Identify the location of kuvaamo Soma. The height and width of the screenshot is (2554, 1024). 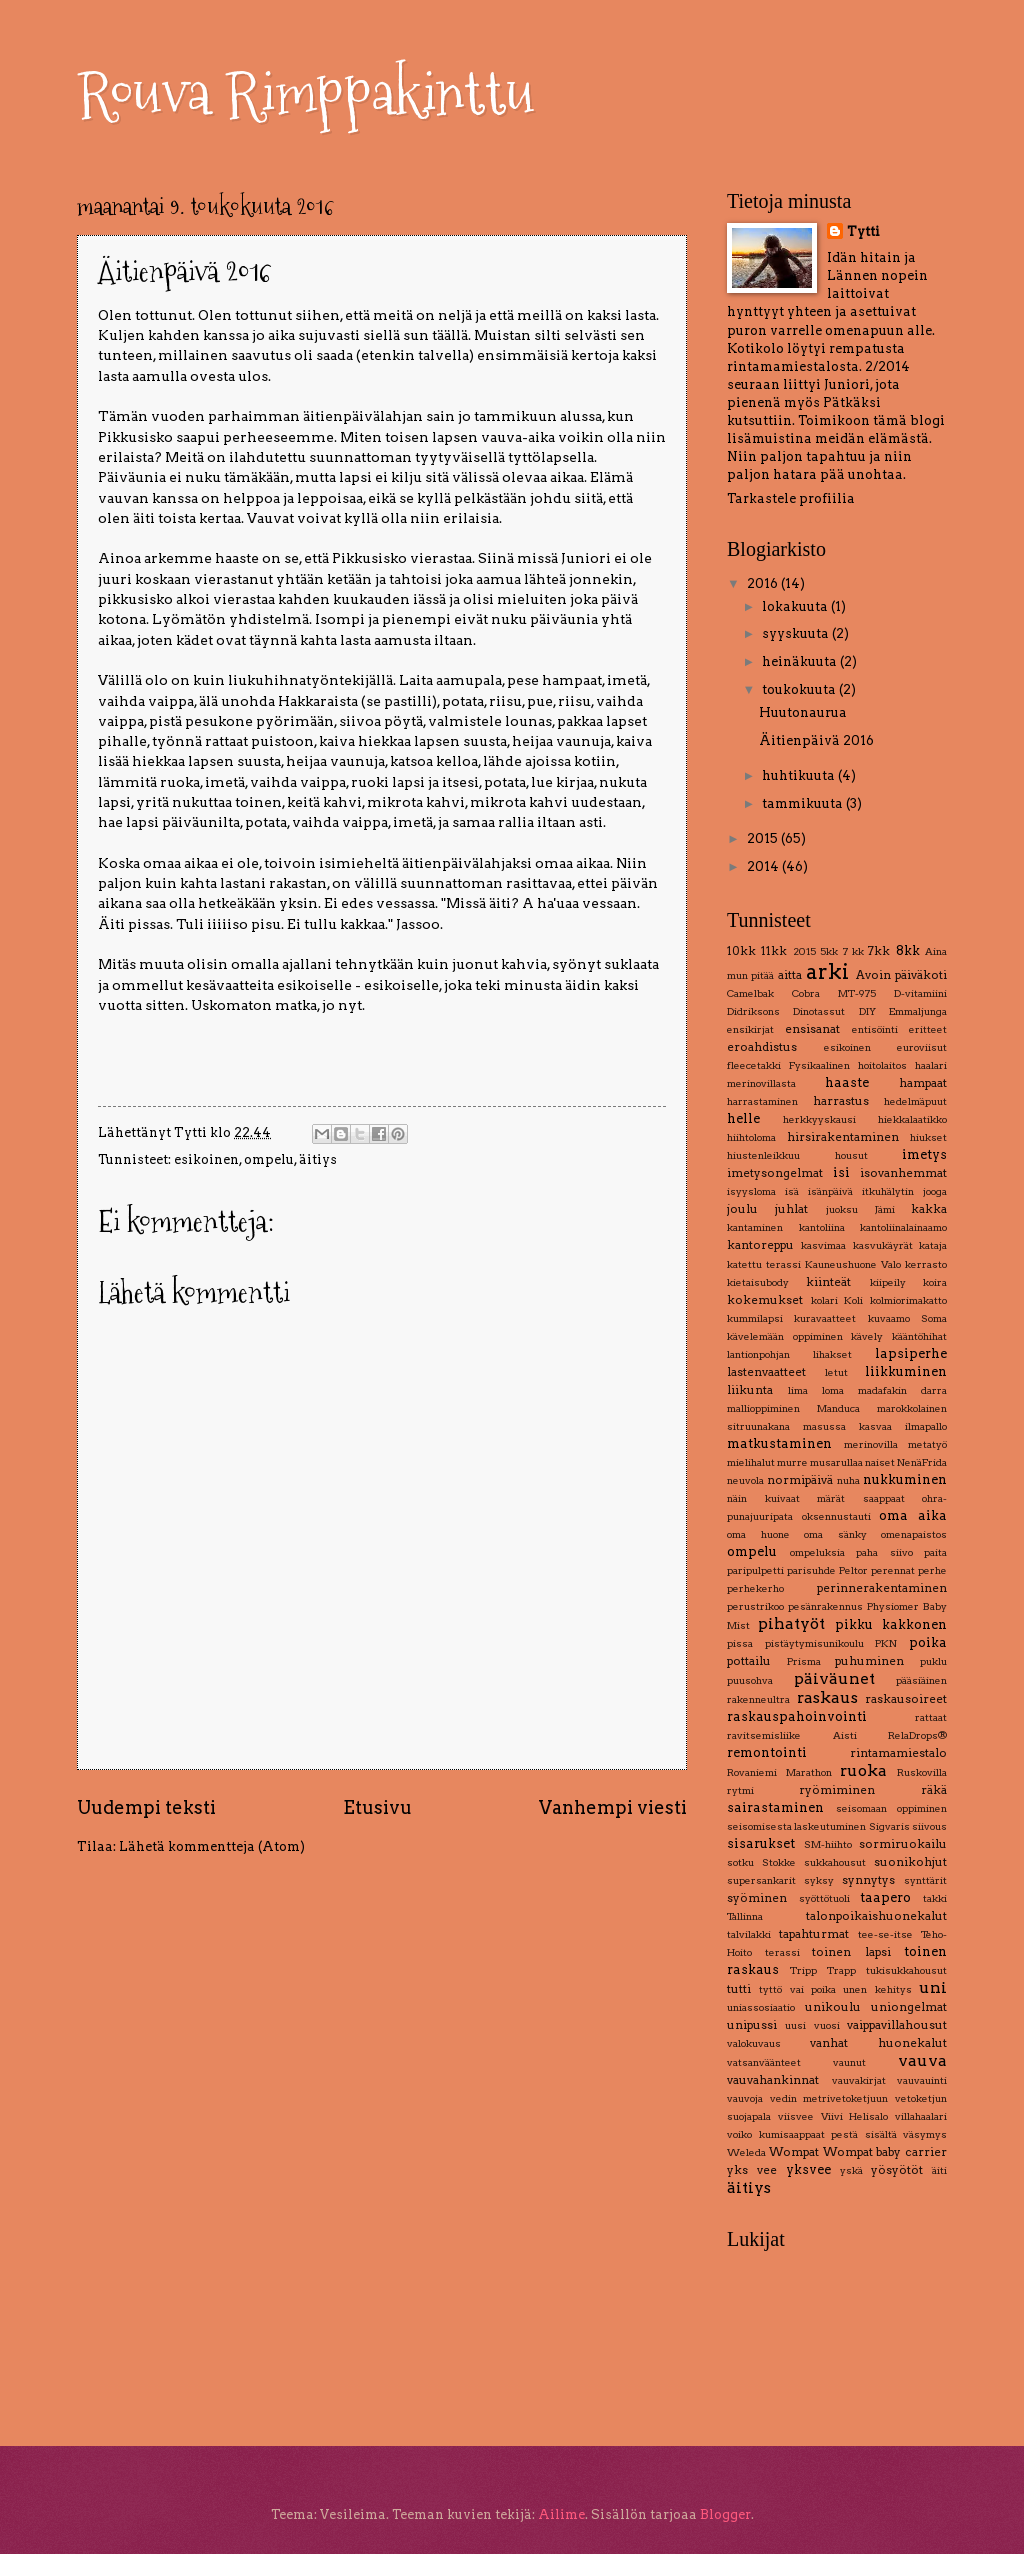
(907, 1318).